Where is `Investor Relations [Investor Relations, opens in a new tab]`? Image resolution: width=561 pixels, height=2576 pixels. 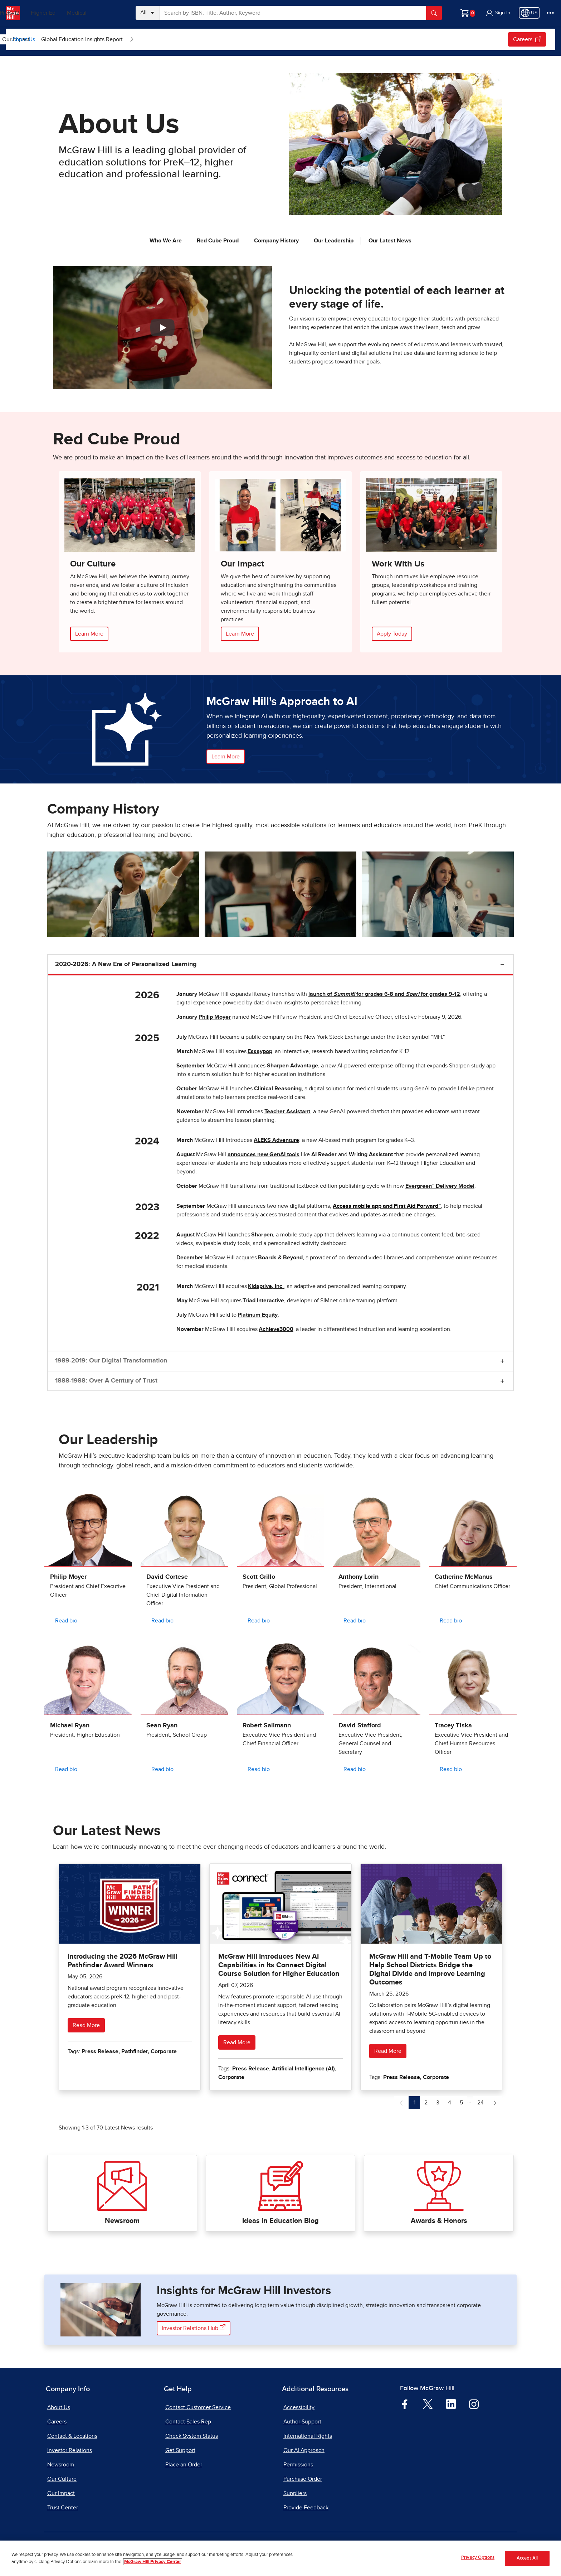 Investor Relations [Investor Relations, opens in a new tab] is located at coordinates (69, 2450).